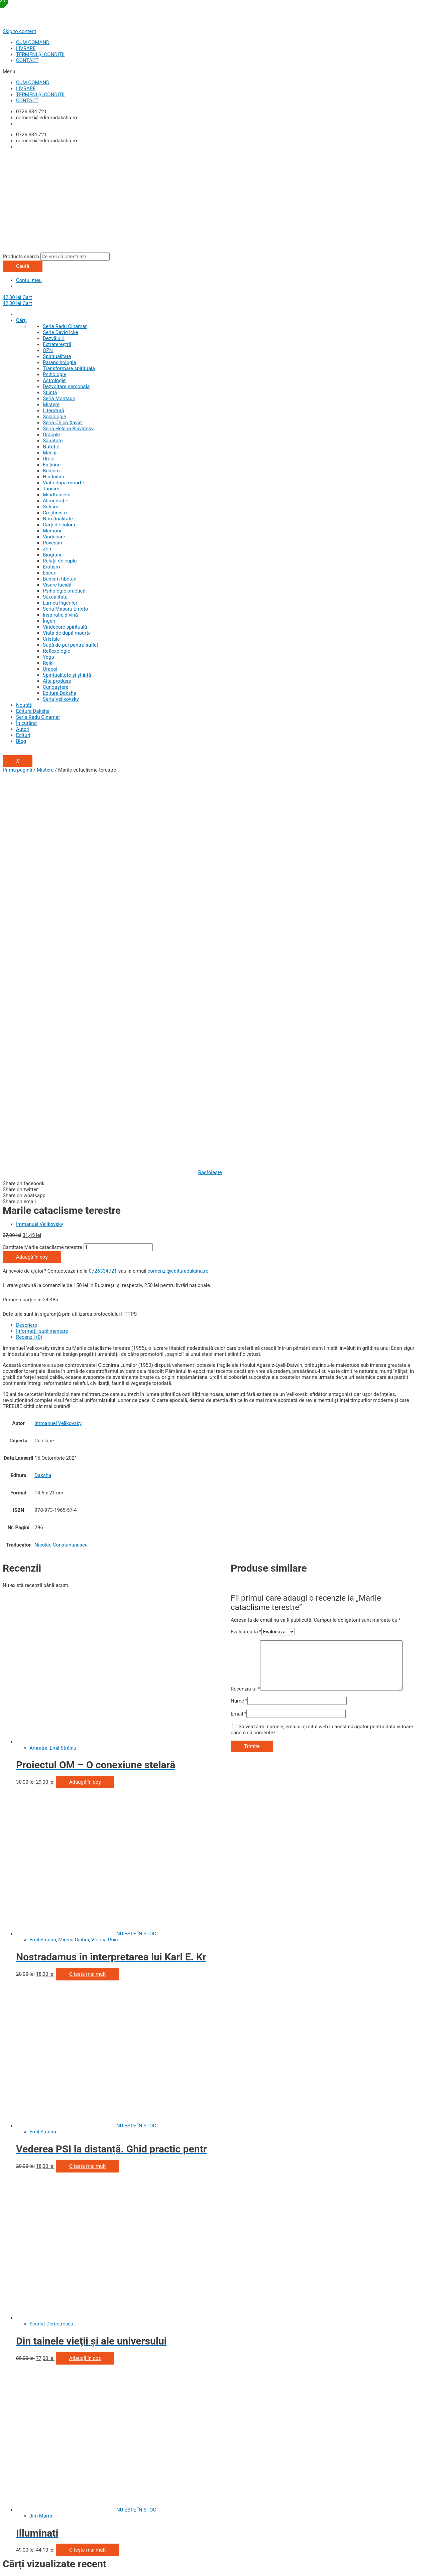 This screenshot has width=445, height=2576. Describe the element at coordinates (55, 597) in the screenshot. I see `Sexualitate` at that location.